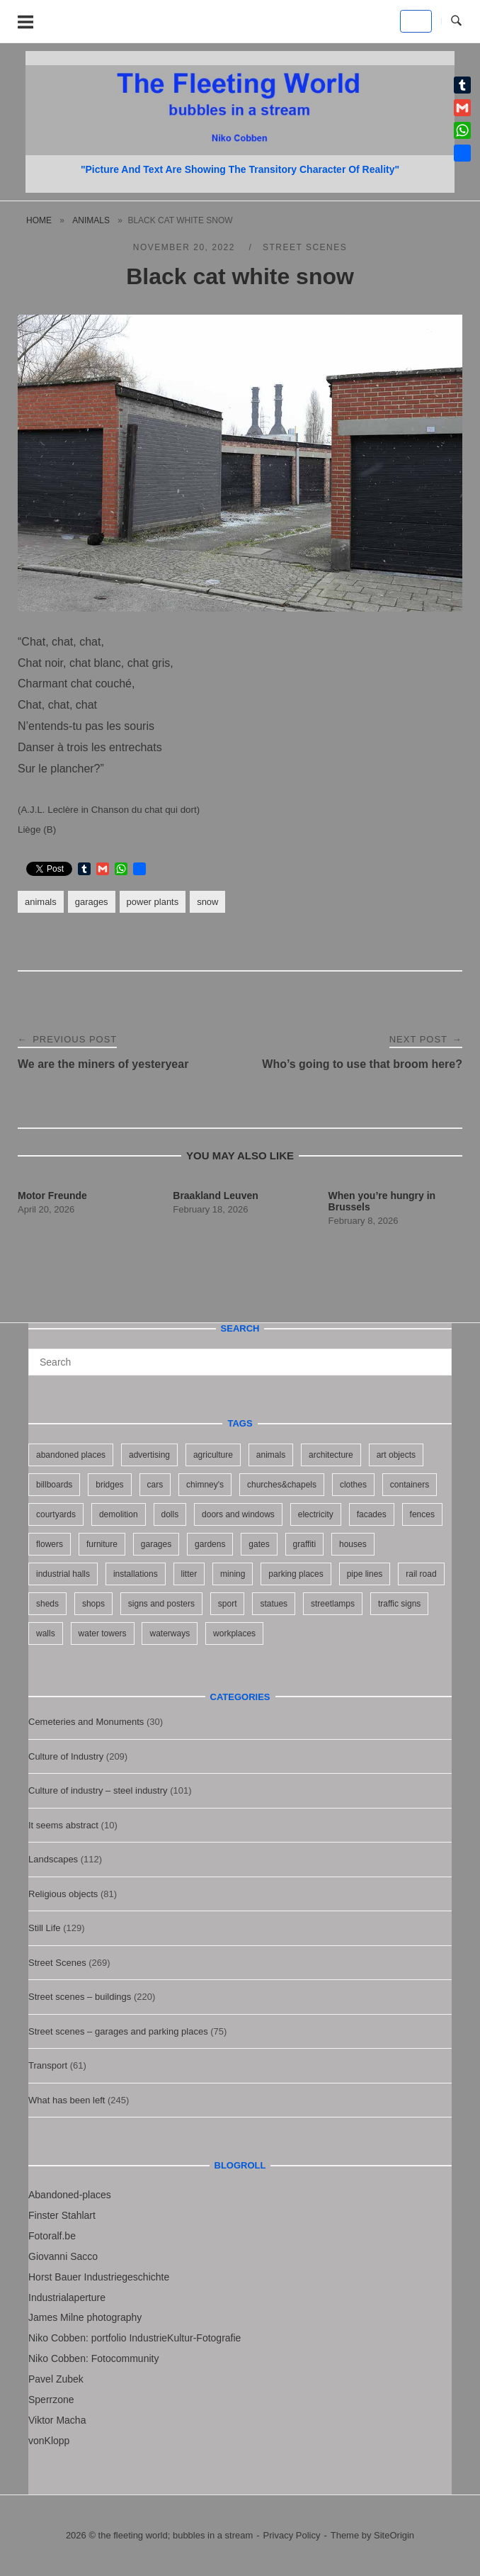  What do you see at coordinates (86, 1721) in the screenshot?
I see `Cemeteries and Monuments` at bounding box center [86, 1721].